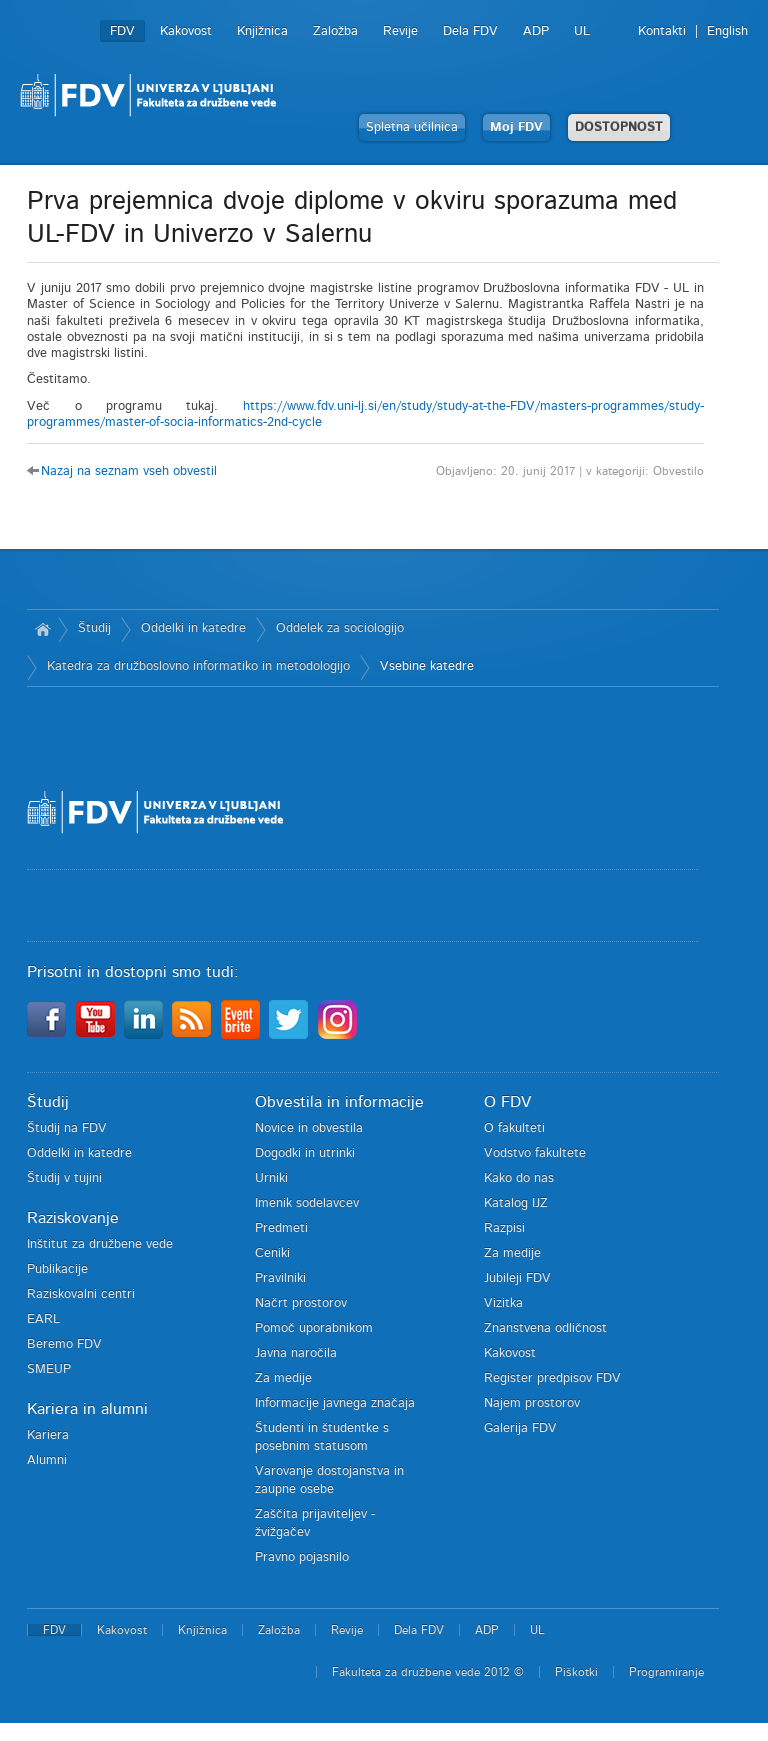 The height and width of the screenshot is (1741, 768). What do you see at coordinates (281, 1228) in the screenshot?
I see `Predmeti` at bounding box center [281, 1228].